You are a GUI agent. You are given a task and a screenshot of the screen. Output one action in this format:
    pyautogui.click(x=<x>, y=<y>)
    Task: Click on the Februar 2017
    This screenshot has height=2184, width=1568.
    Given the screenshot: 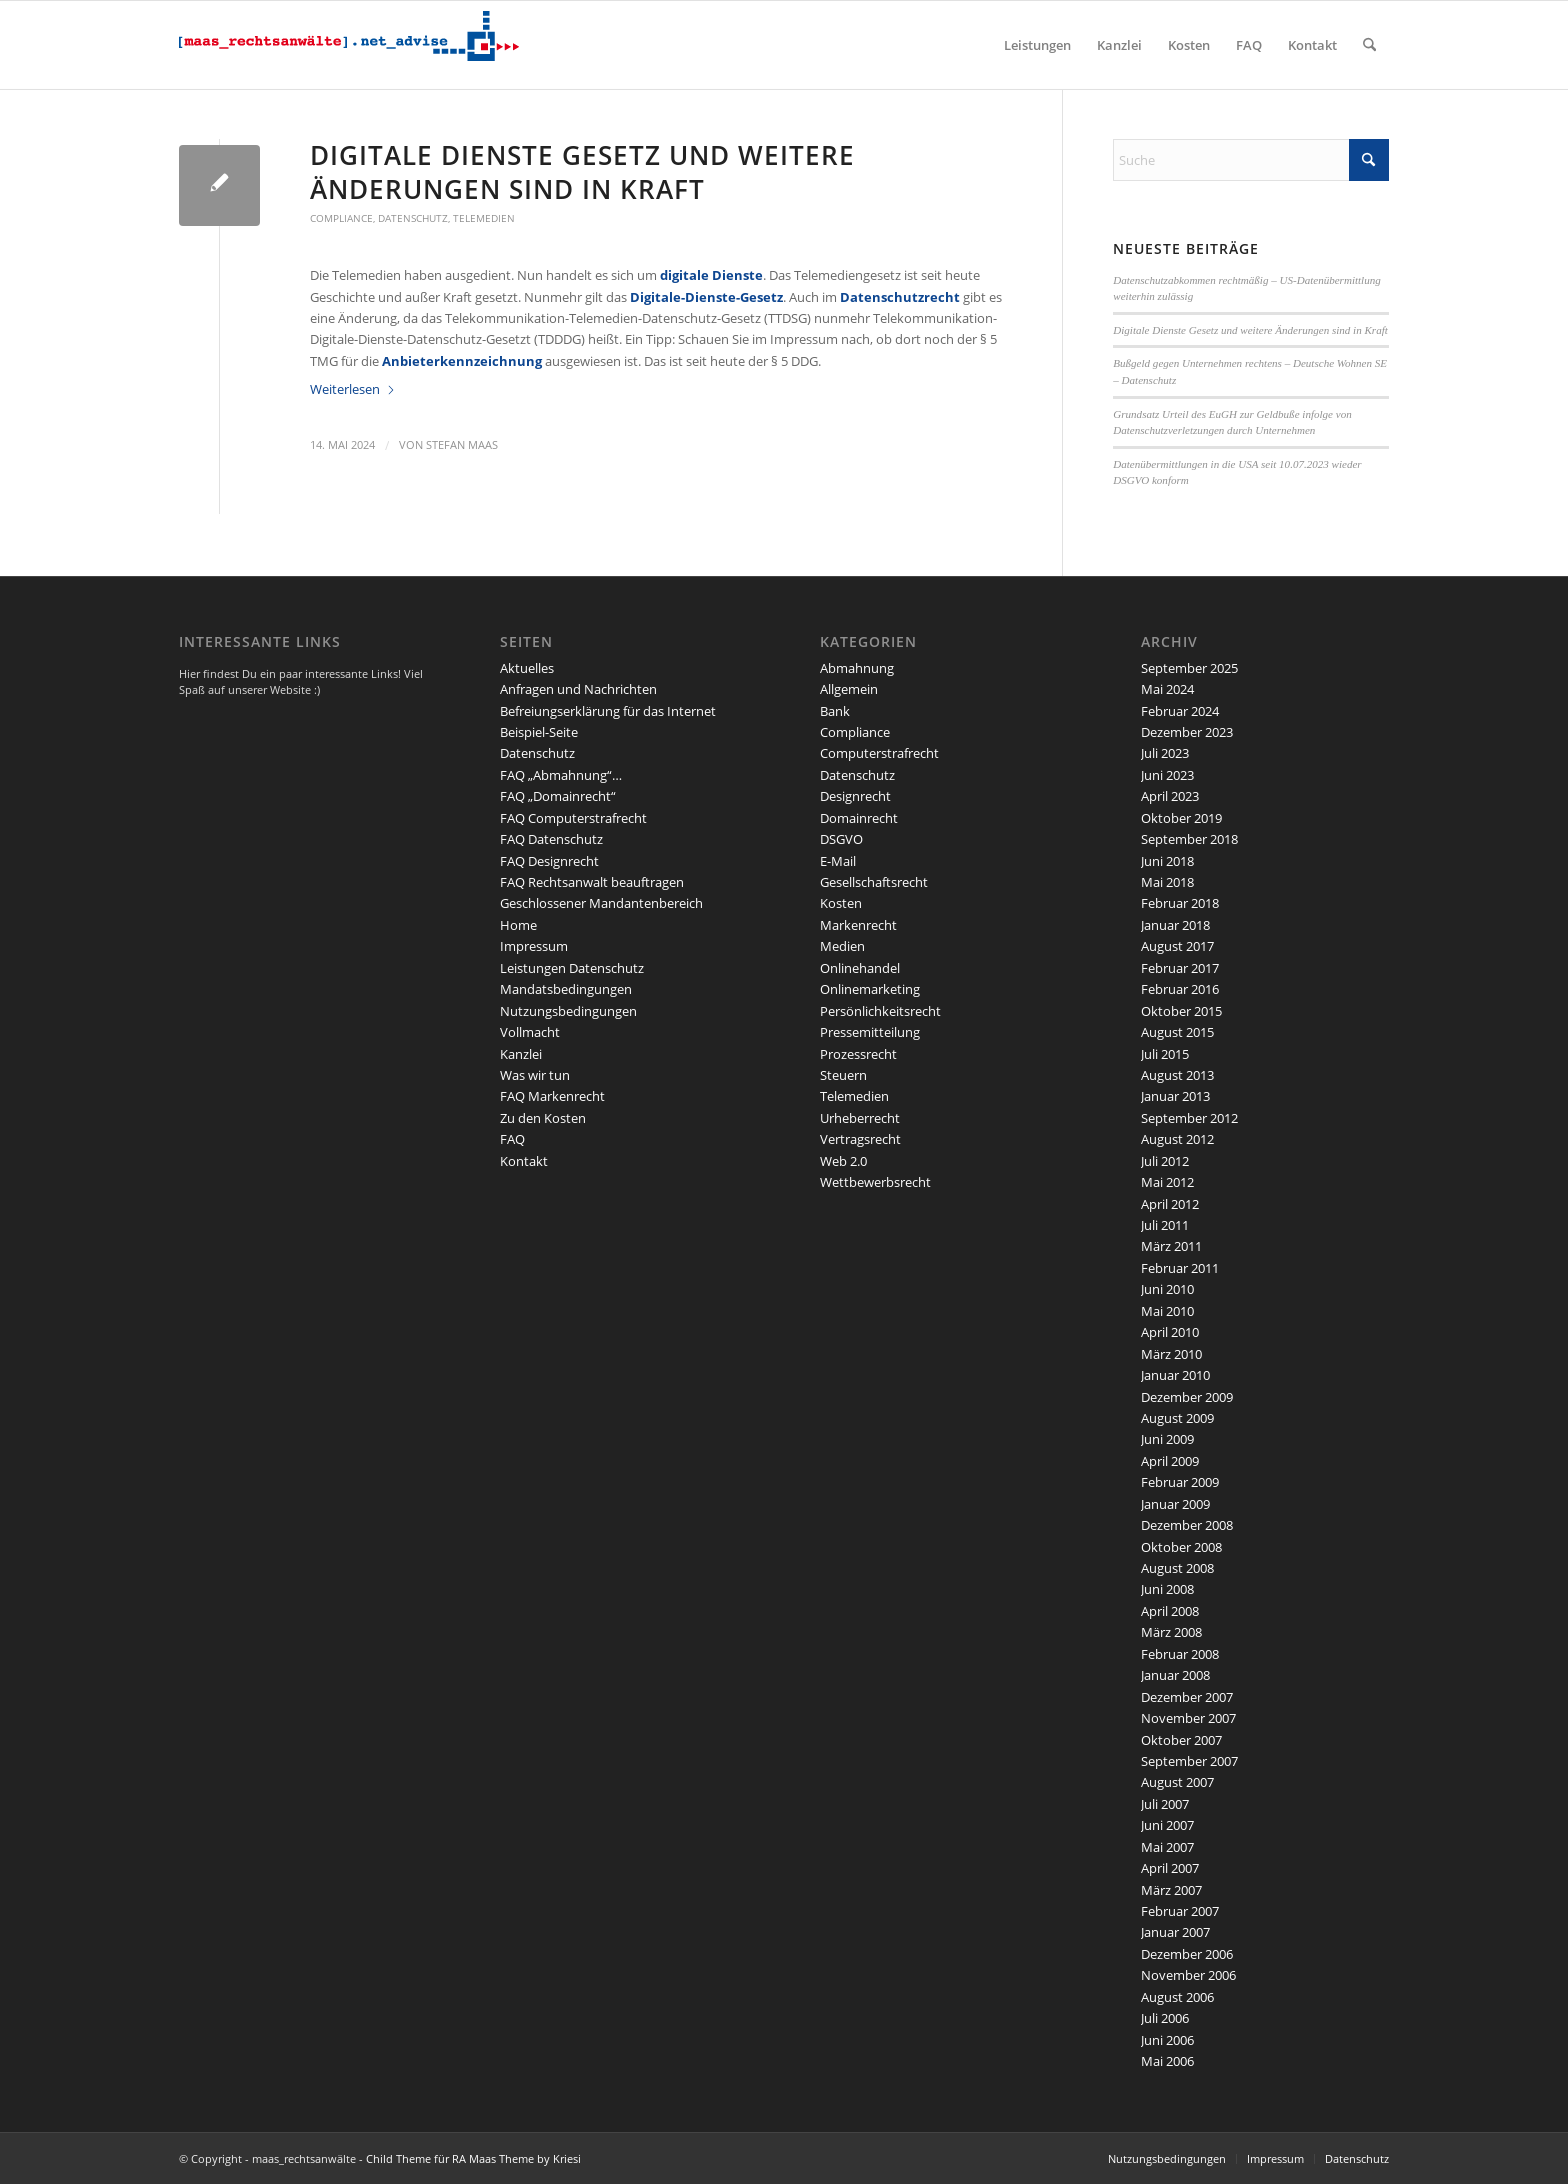 What is the action you would take?
    pyautogui.click(x=1180, y=968)
    